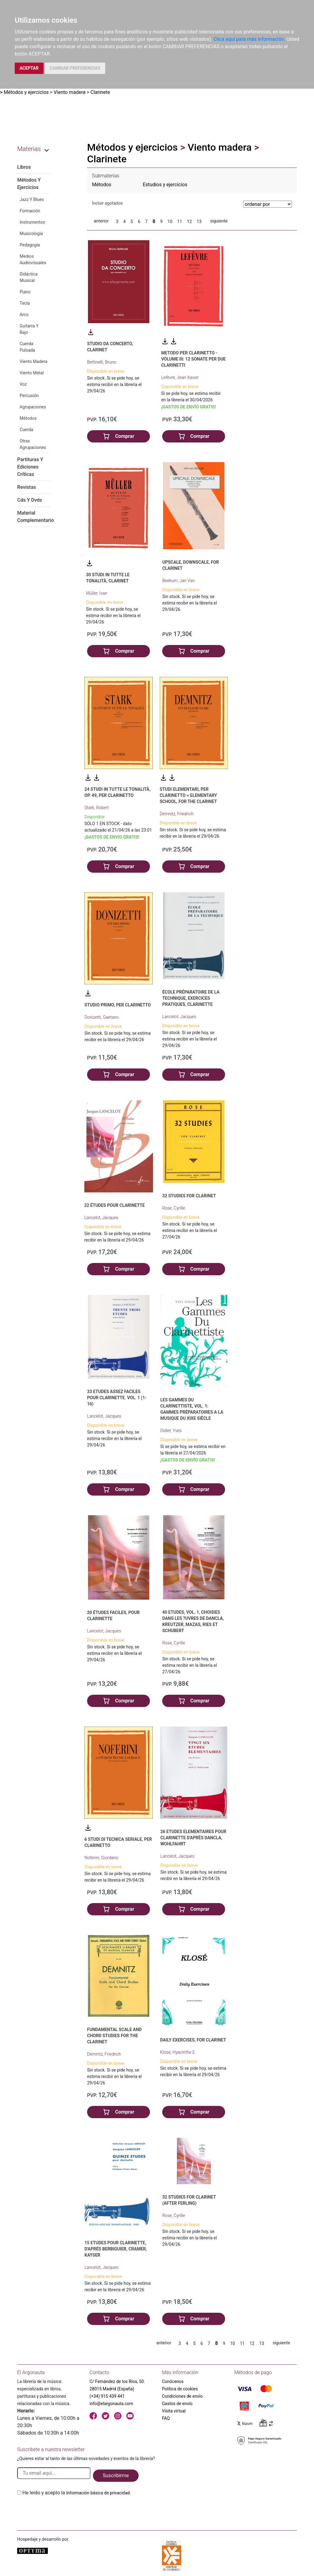 This screenshot has height=2576, width=314. What do you see at coordinates (101, 1857) in the screenshot?
I see `Noferini, Giordano` at bounding box center [101, 1857].